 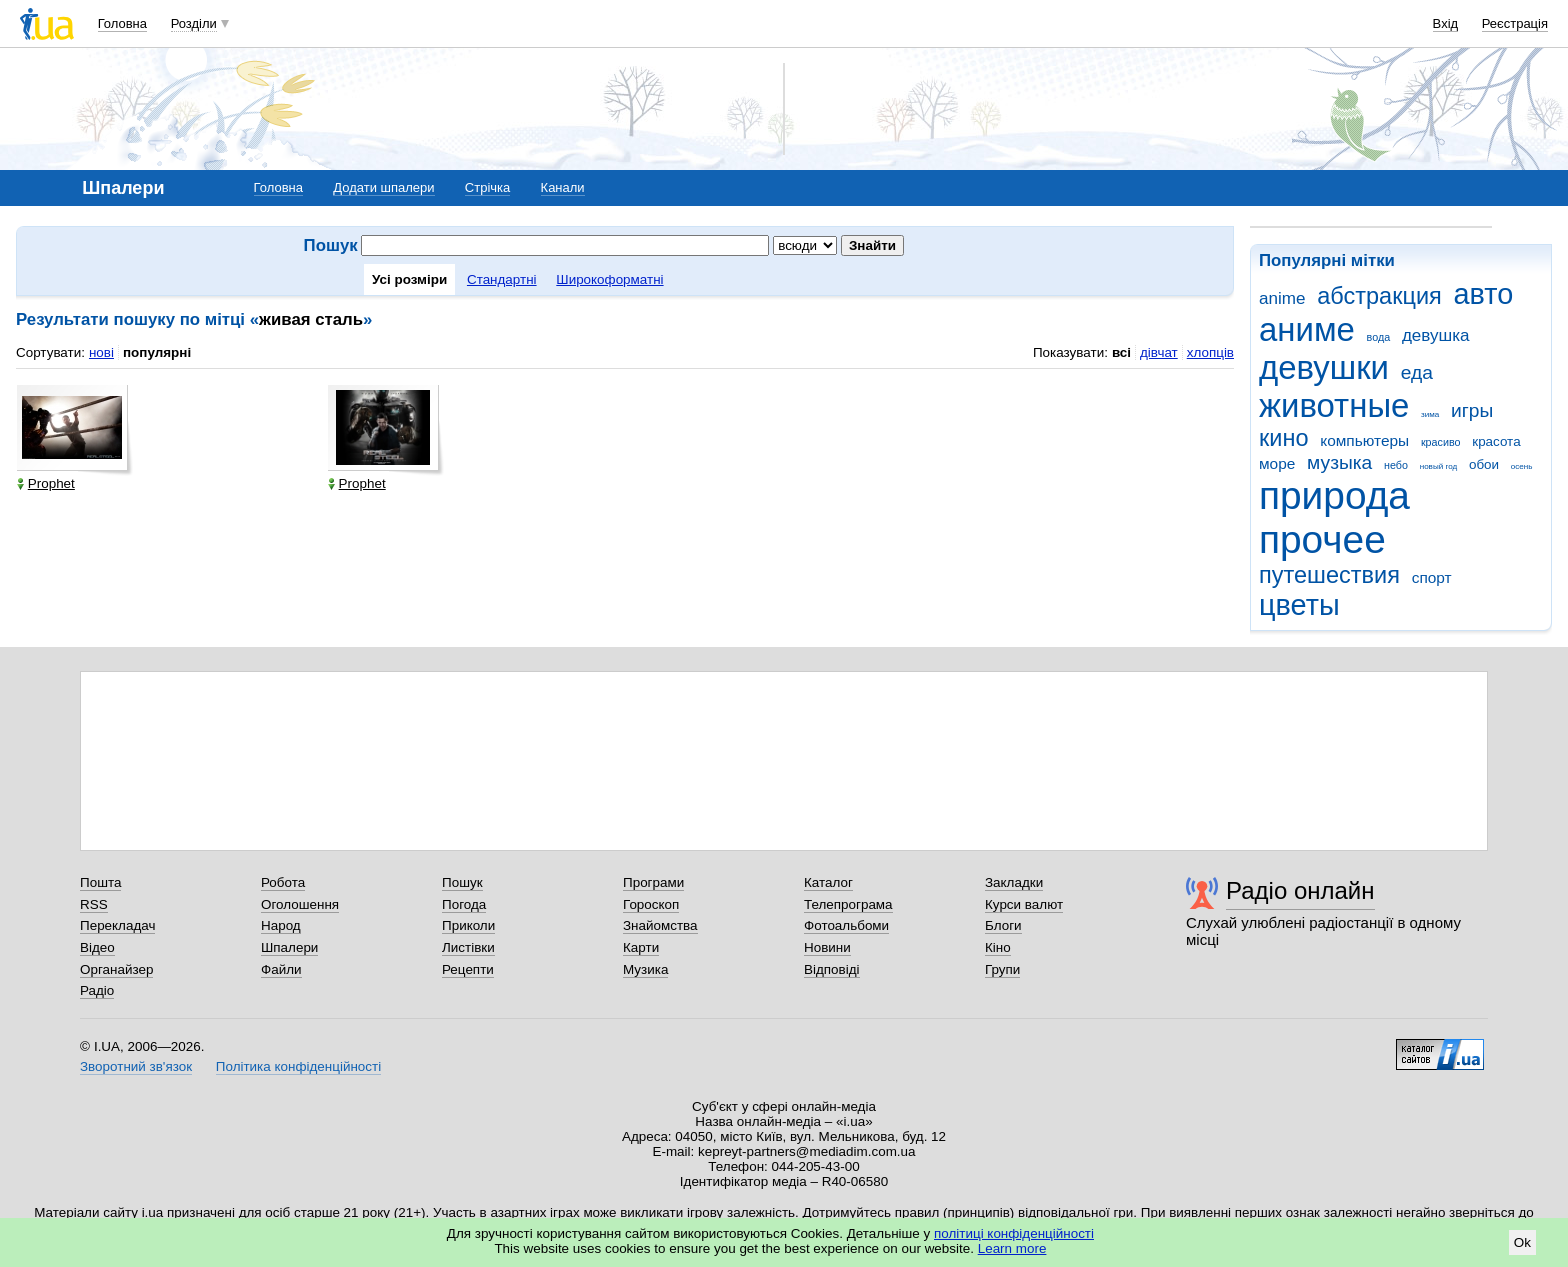 What do you see at coordinates (1024, 904) in the screenshot?
I see `Курси валют` at bounding box center [1024, 904].